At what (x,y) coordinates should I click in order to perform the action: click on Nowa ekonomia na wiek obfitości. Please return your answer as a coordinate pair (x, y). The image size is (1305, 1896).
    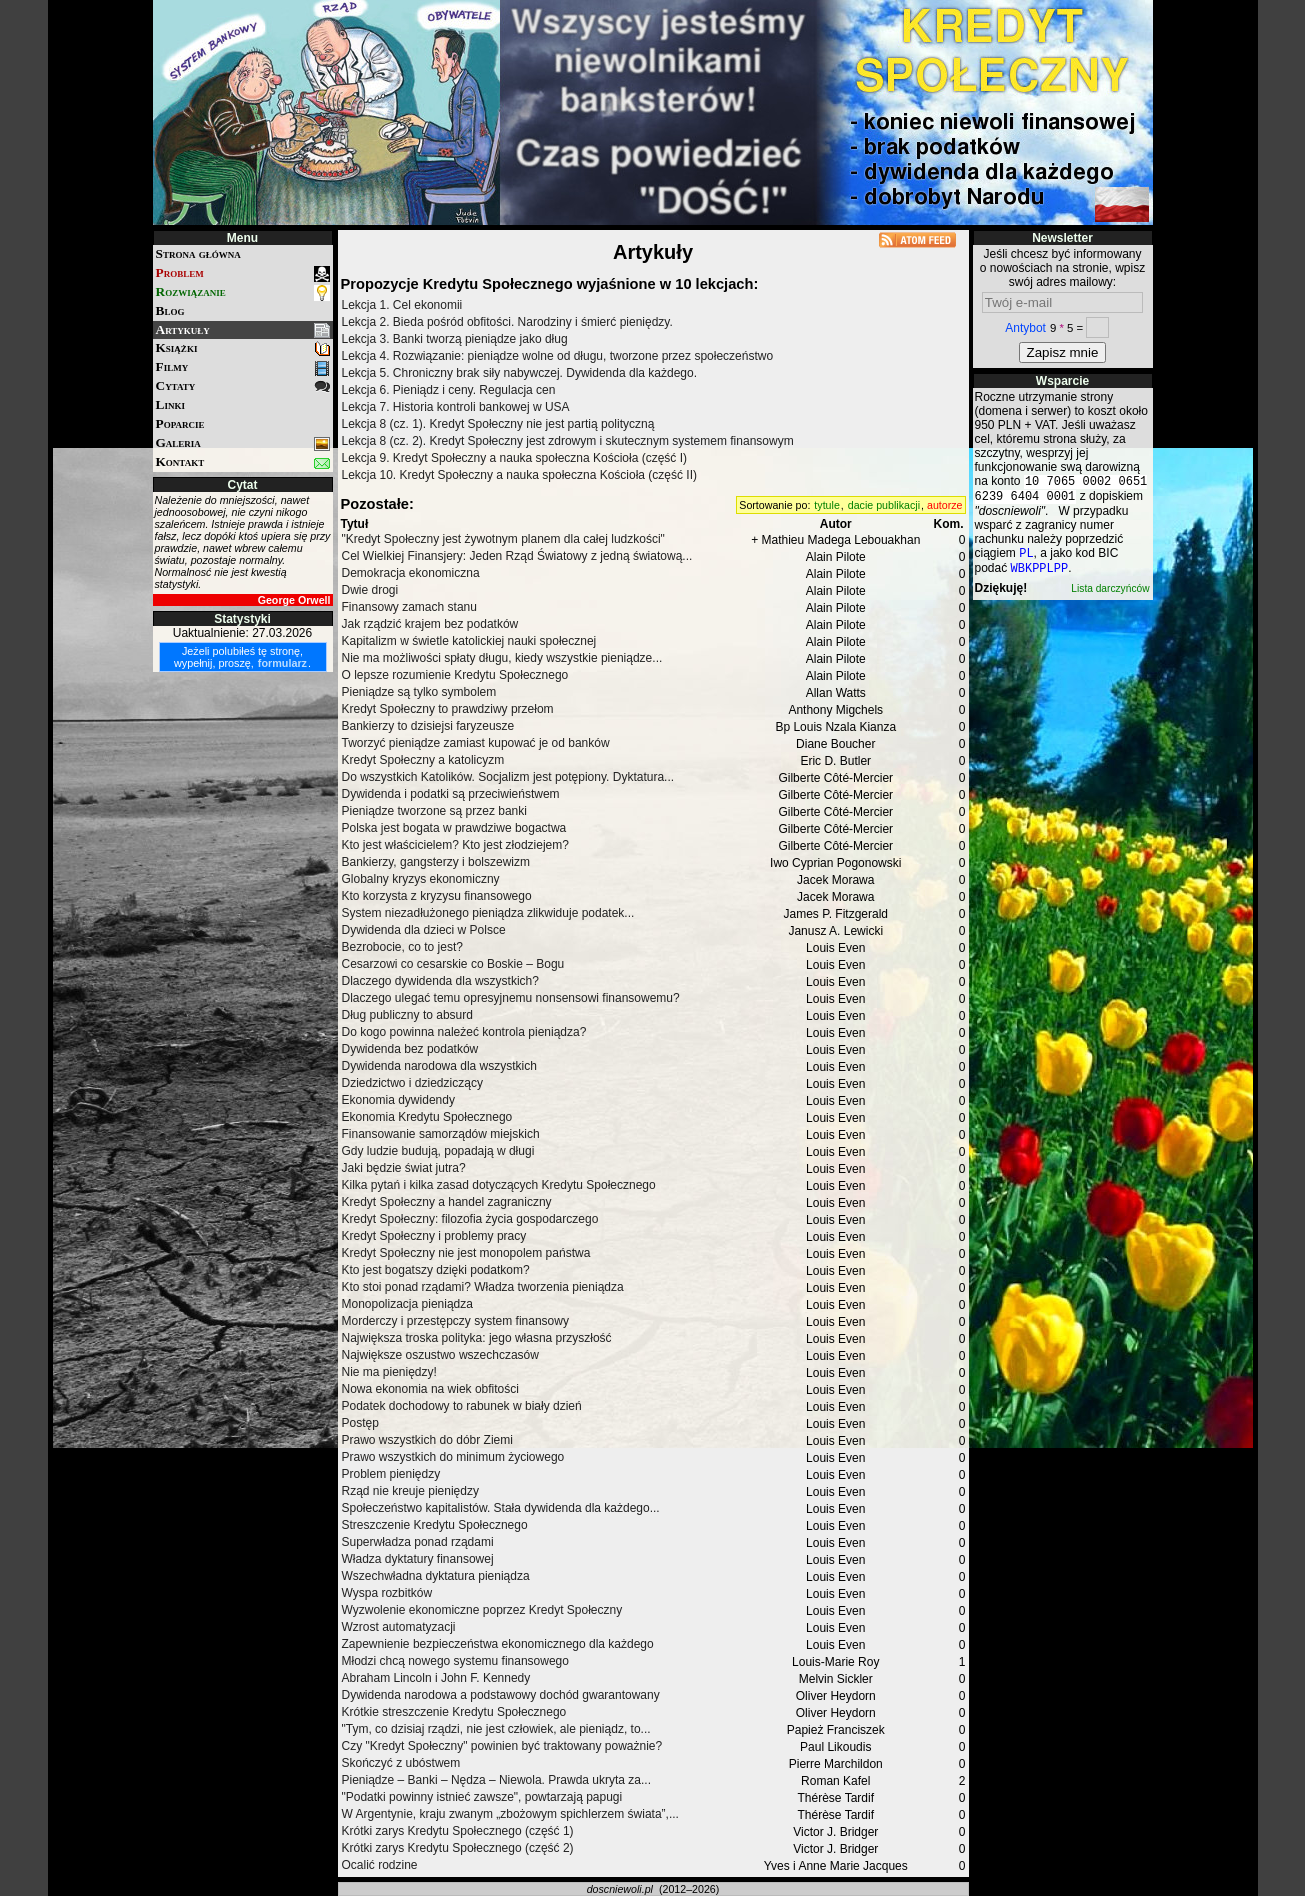
    Looking at the image, I should click on (430, 1389).